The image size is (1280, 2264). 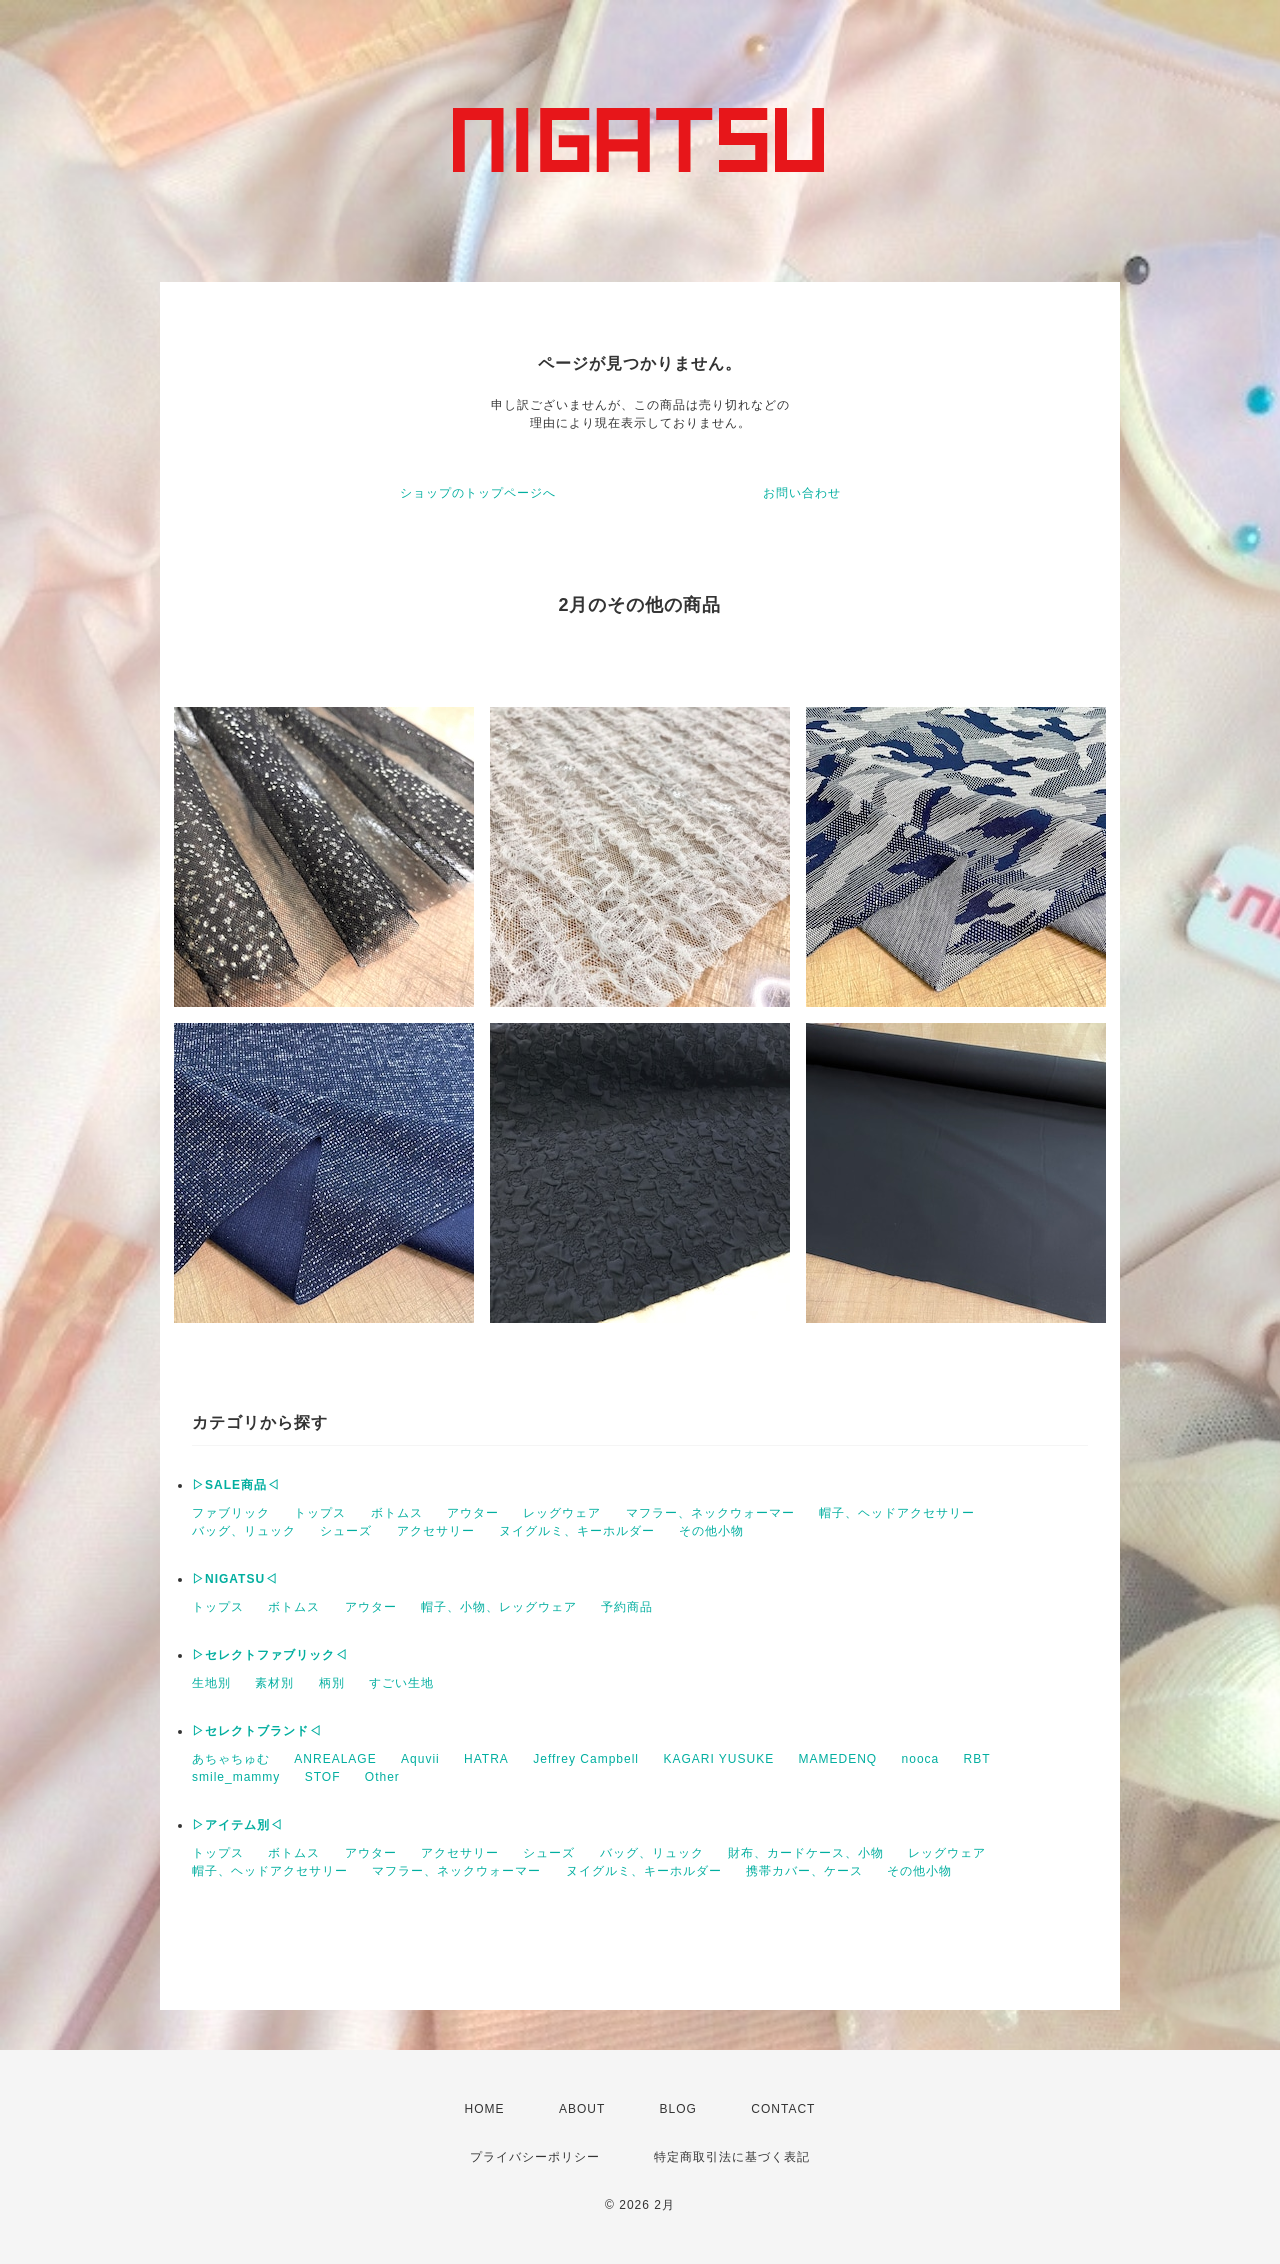 What do you see at coordinates (211, 1683) in the screenshot?
I see `生地別` at bounding box center [211, 1683].